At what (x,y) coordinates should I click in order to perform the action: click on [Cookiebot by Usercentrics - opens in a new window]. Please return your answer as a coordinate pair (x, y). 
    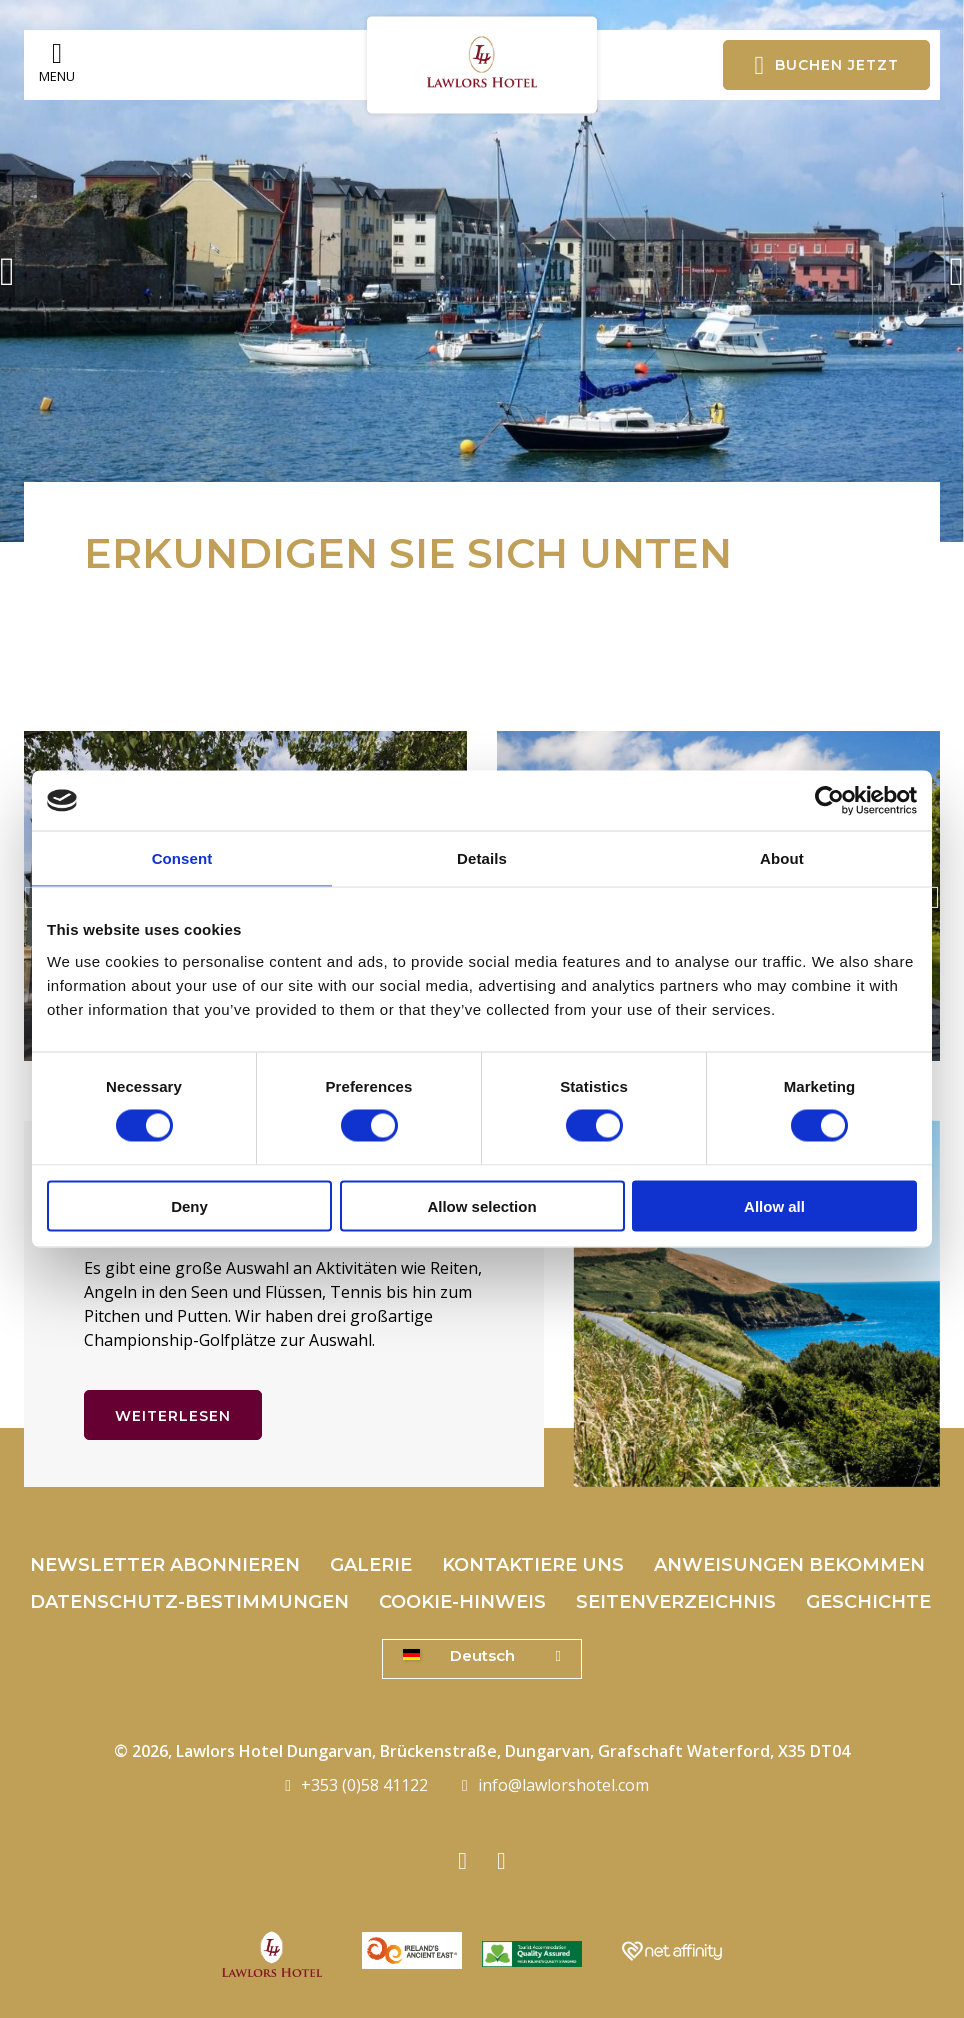
    Looking at the image, I should click on (829, 801).